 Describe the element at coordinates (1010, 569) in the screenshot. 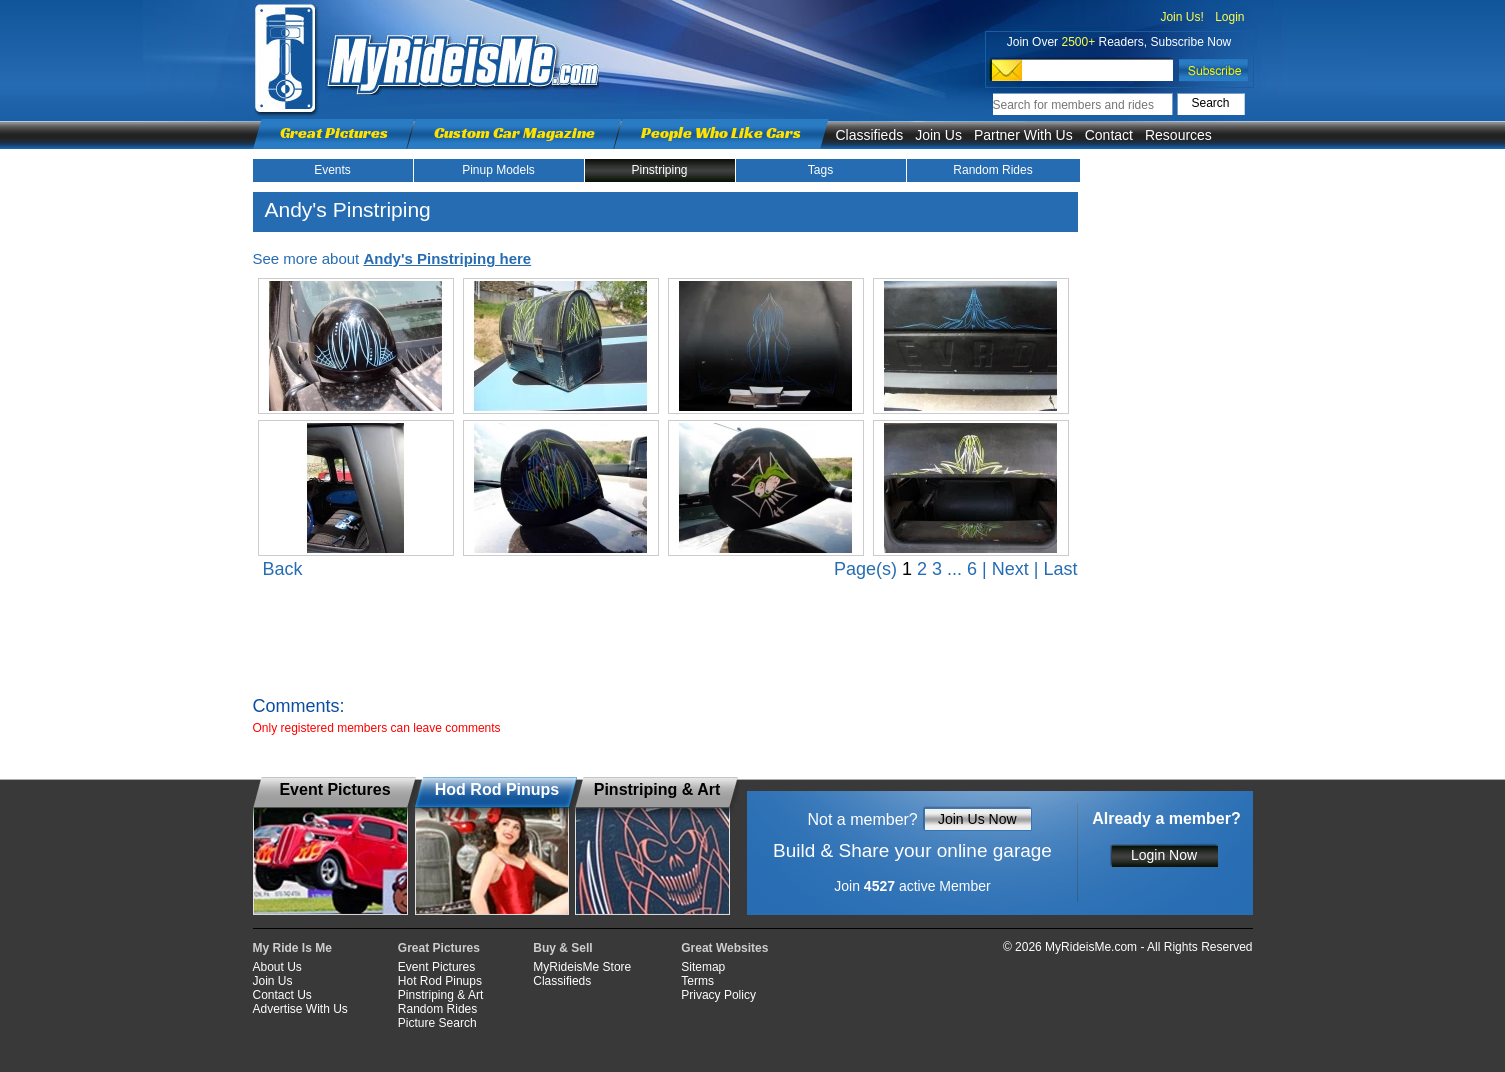

I see `Next` at that location.